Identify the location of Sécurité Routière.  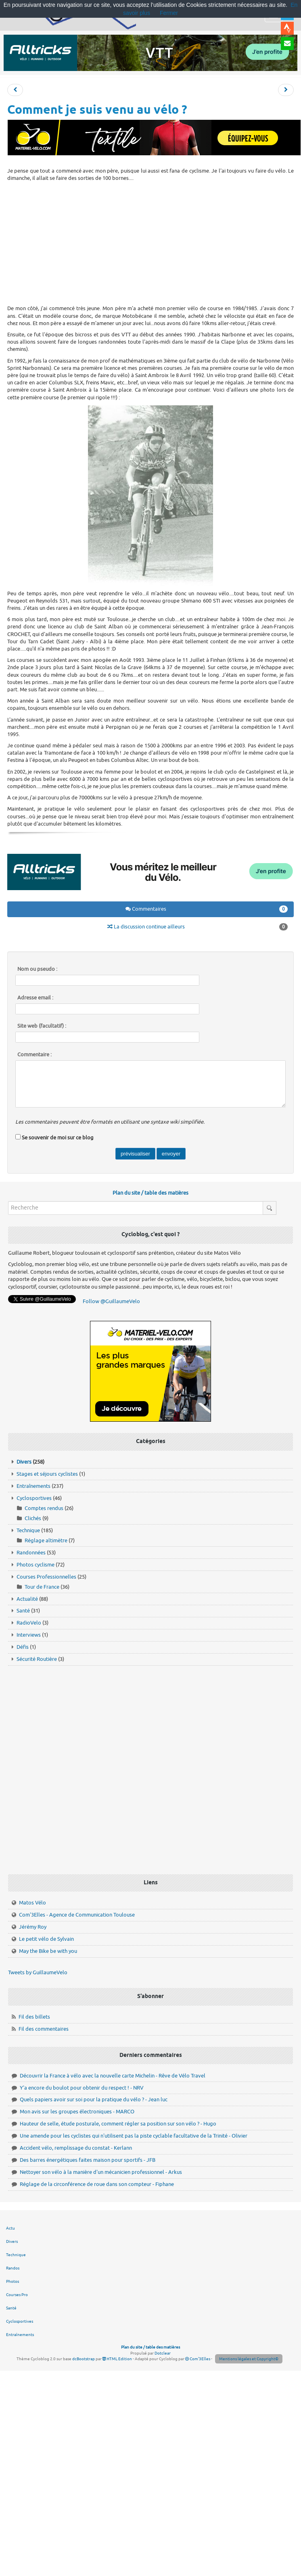
(37, 1659).